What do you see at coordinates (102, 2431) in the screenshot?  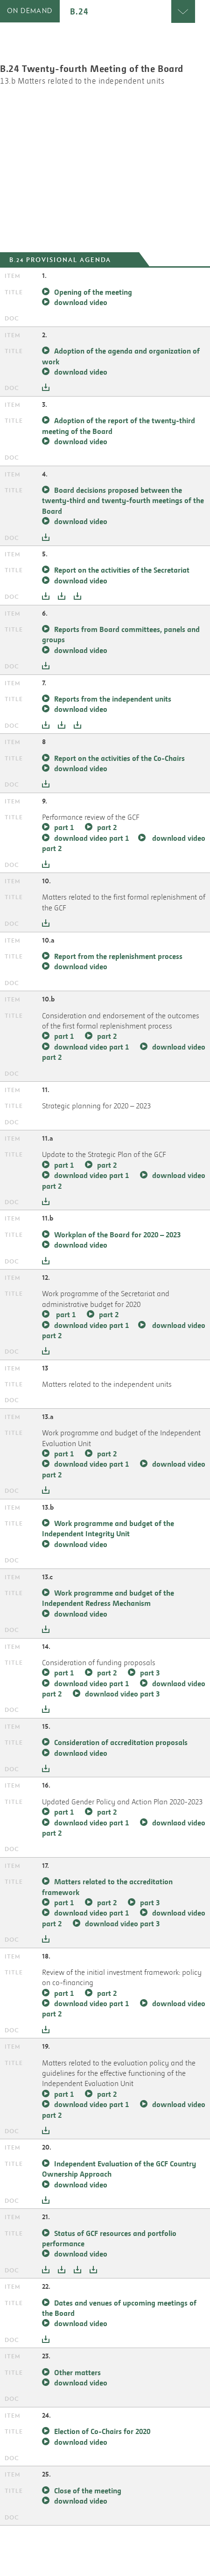 I see `Election of Co-Chairs for 2020` at bounding box center [102, 2431].